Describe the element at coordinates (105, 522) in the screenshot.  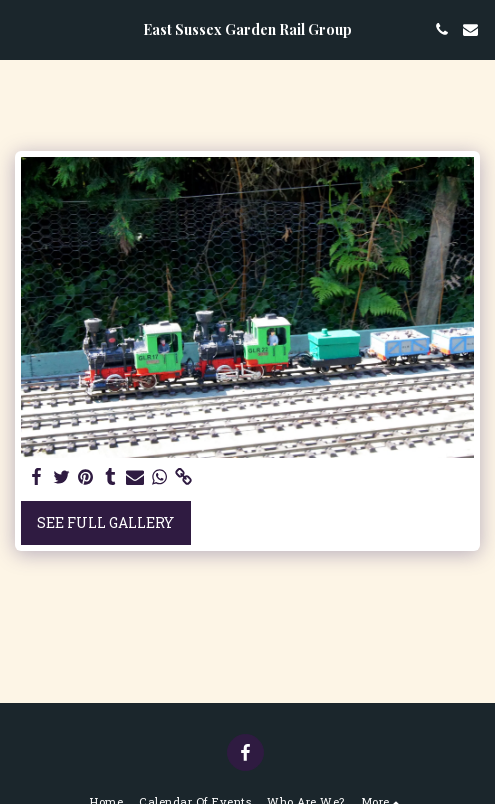
I see `See Full Gallery` at that location.